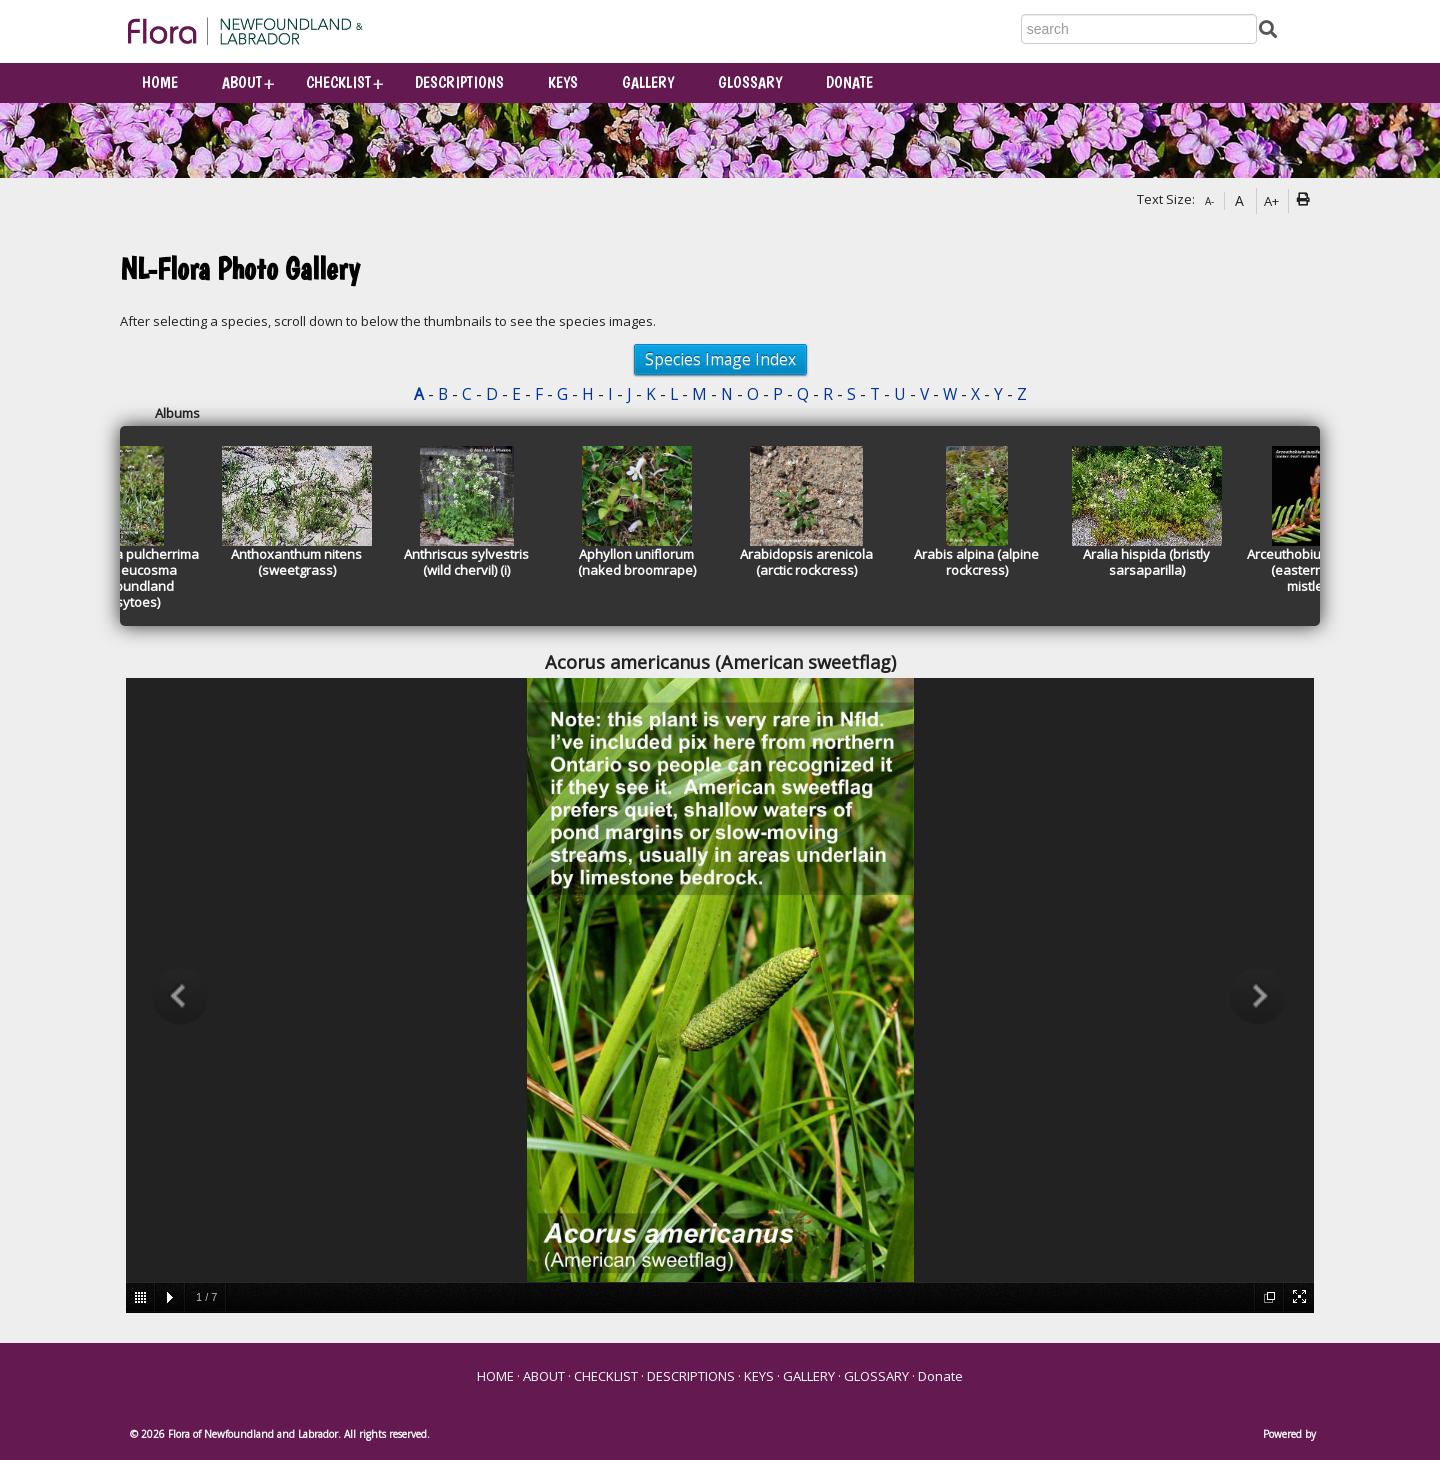 The height and width of the screenshot is (1460, 1440). I want to click on A+, so click(1271, 201).